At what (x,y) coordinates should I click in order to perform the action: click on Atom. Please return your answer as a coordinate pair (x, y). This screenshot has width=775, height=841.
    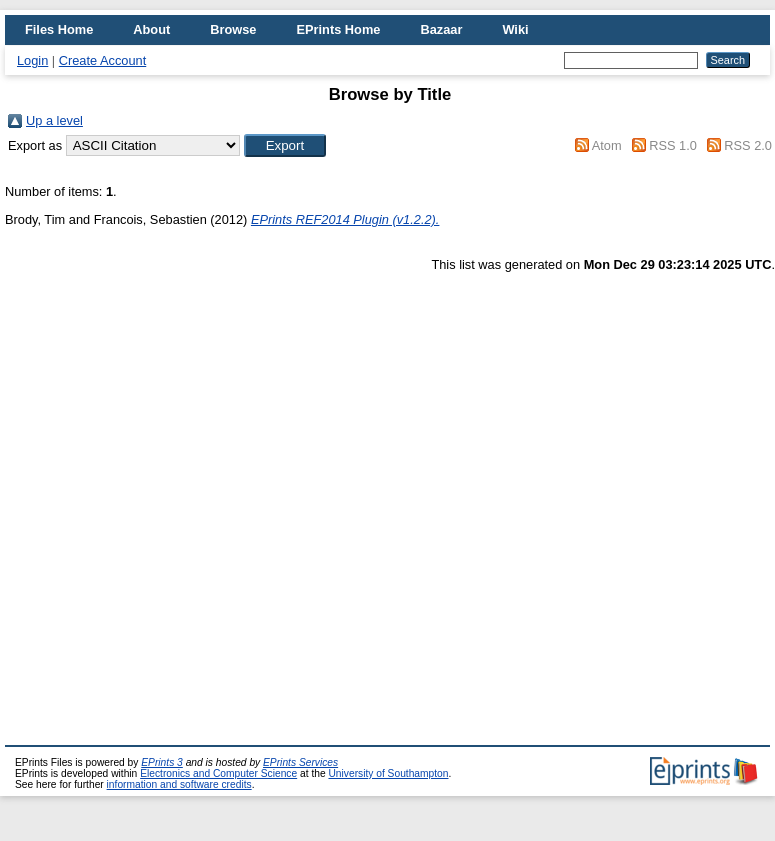
    Looking at the image, I should click on (607, 145).